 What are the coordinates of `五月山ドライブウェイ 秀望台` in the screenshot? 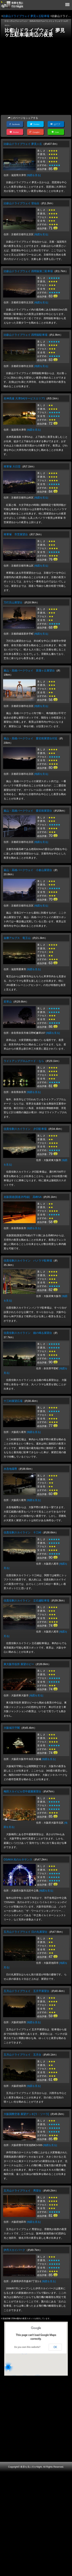 It's located at (22, 2190).